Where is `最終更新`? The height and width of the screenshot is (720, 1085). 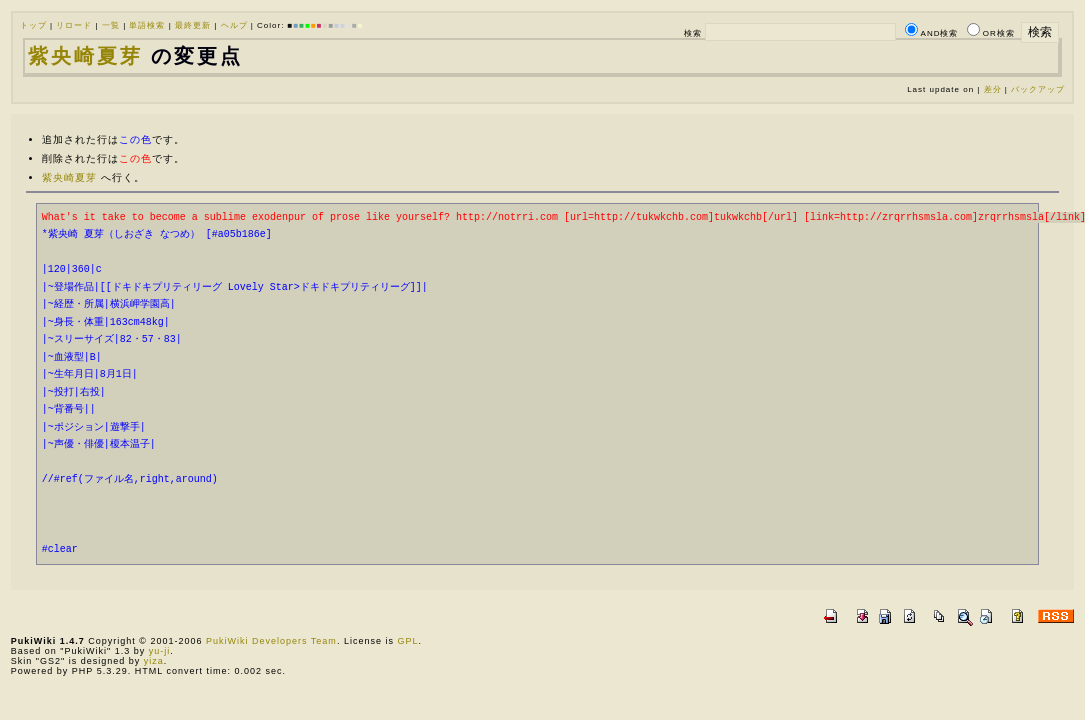
最終更新 is located at coordinates (193, 25).